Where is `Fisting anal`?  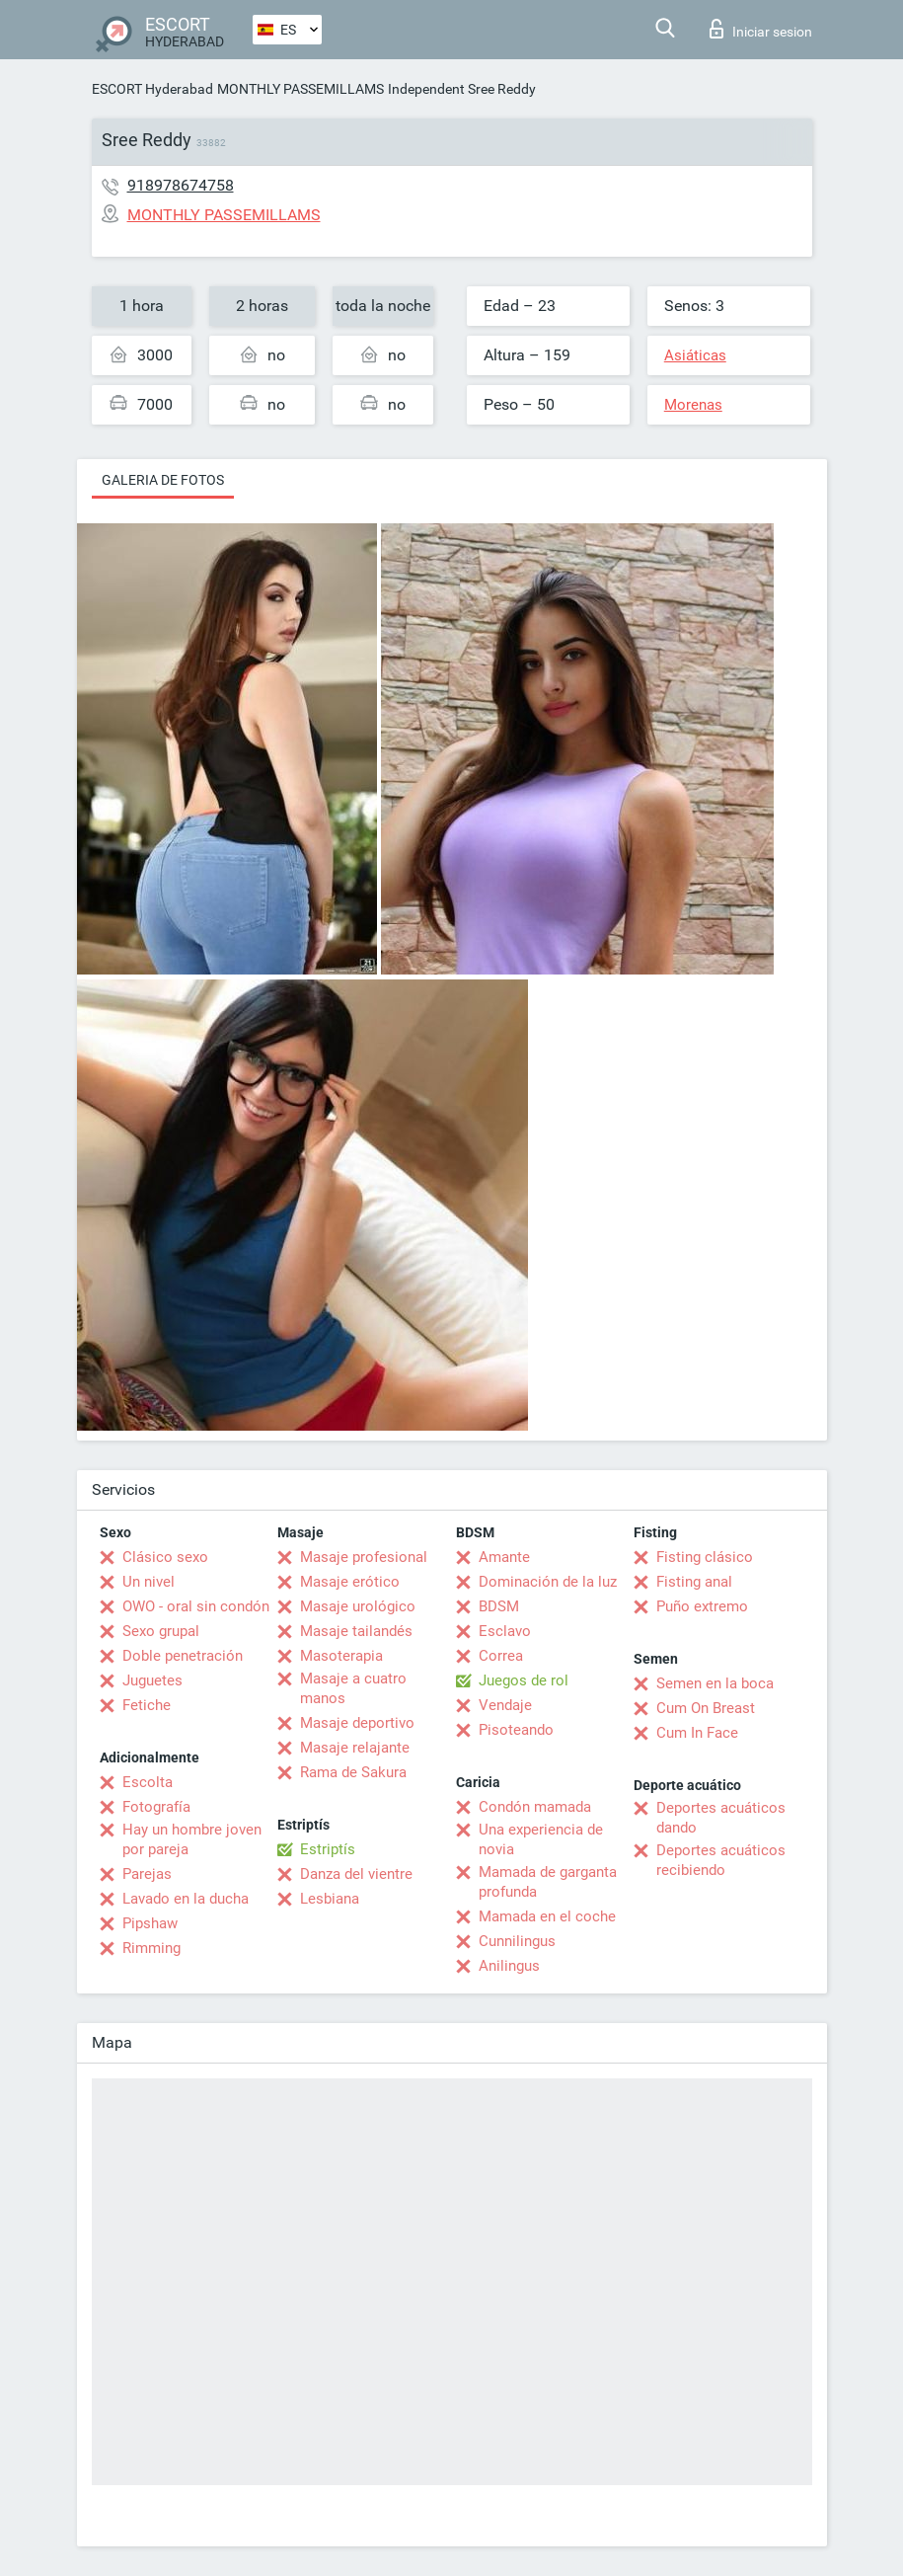 Fisting anal is located at coordinates (694, 1582).